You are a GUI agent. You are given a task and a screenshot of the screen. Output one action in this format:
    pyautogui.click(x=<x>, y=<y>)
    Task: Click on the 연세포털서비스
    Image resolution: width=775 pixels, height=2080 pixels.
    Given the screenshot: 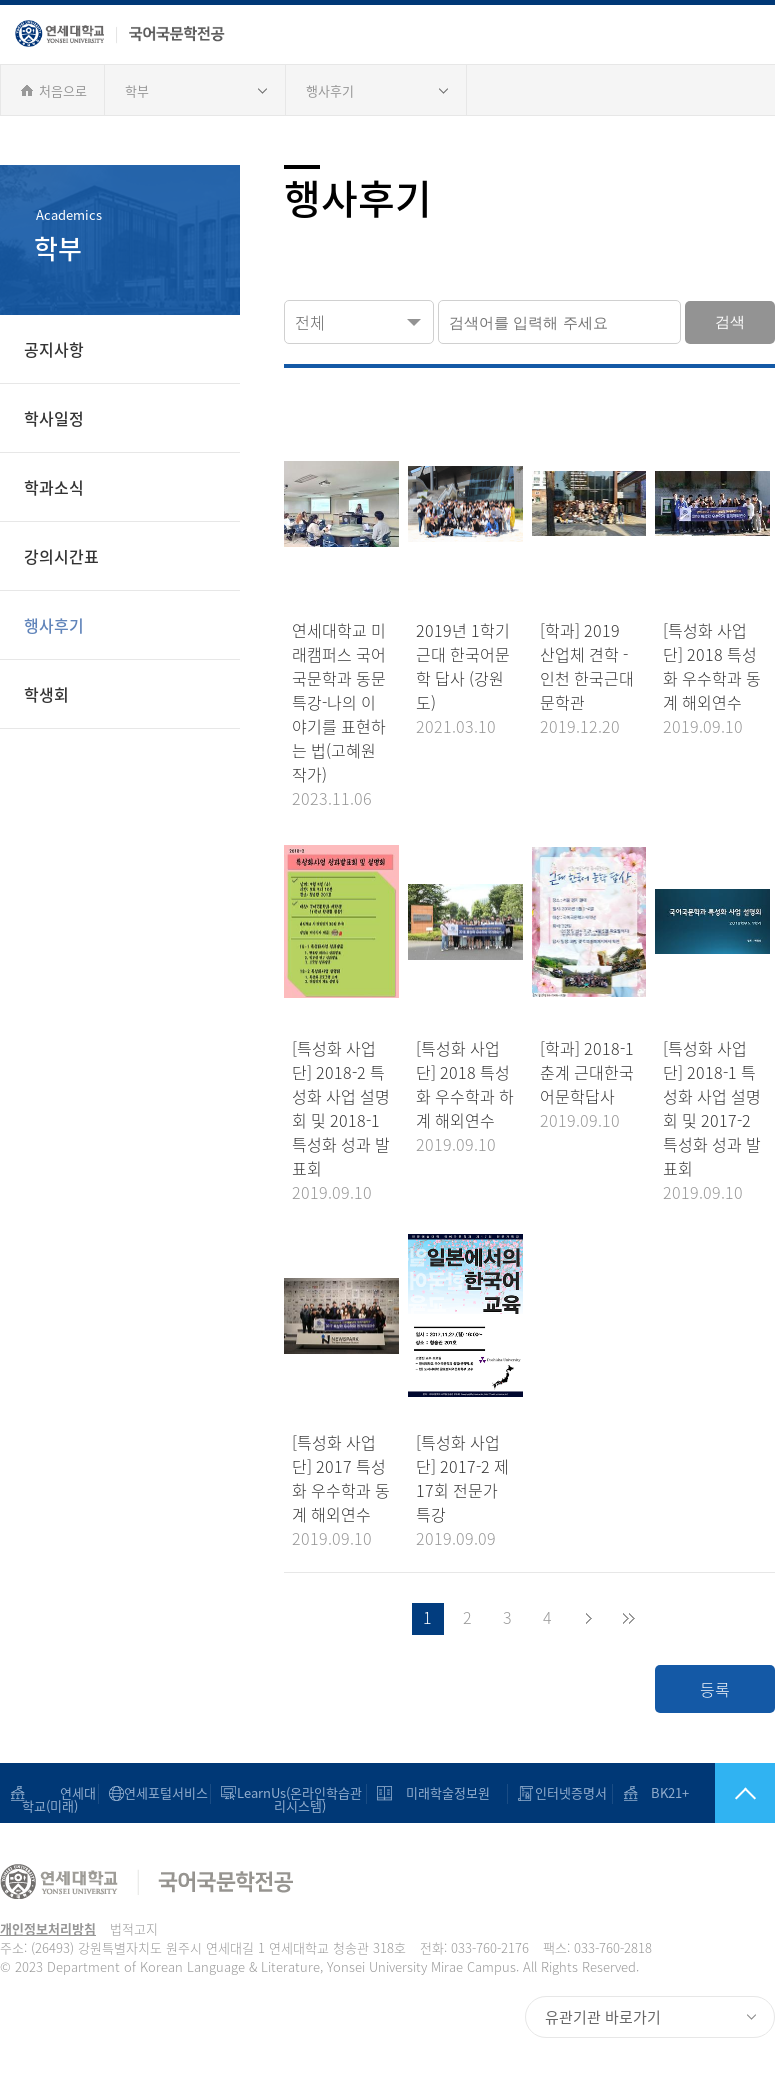 What is the action you would take?
    pyautogui.click(x=166, y=1792)
    